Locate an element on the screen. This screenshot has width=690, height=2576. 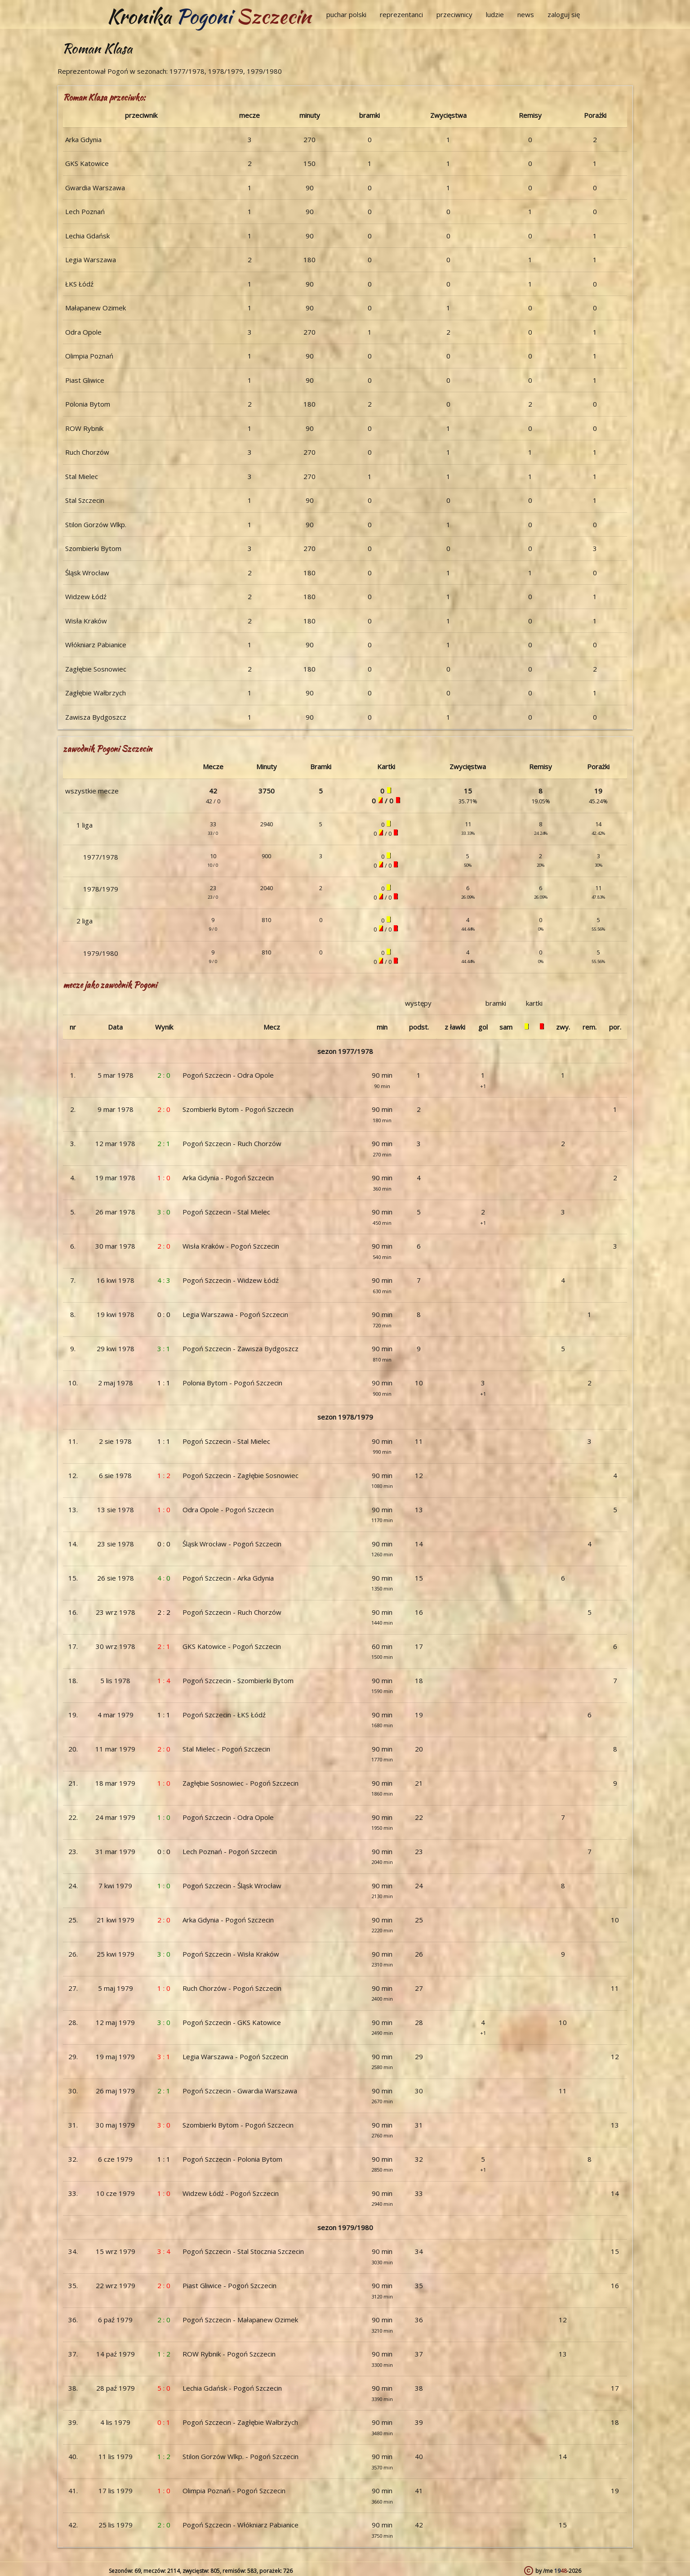
1978/1979 is located at coordinates (100, 888).